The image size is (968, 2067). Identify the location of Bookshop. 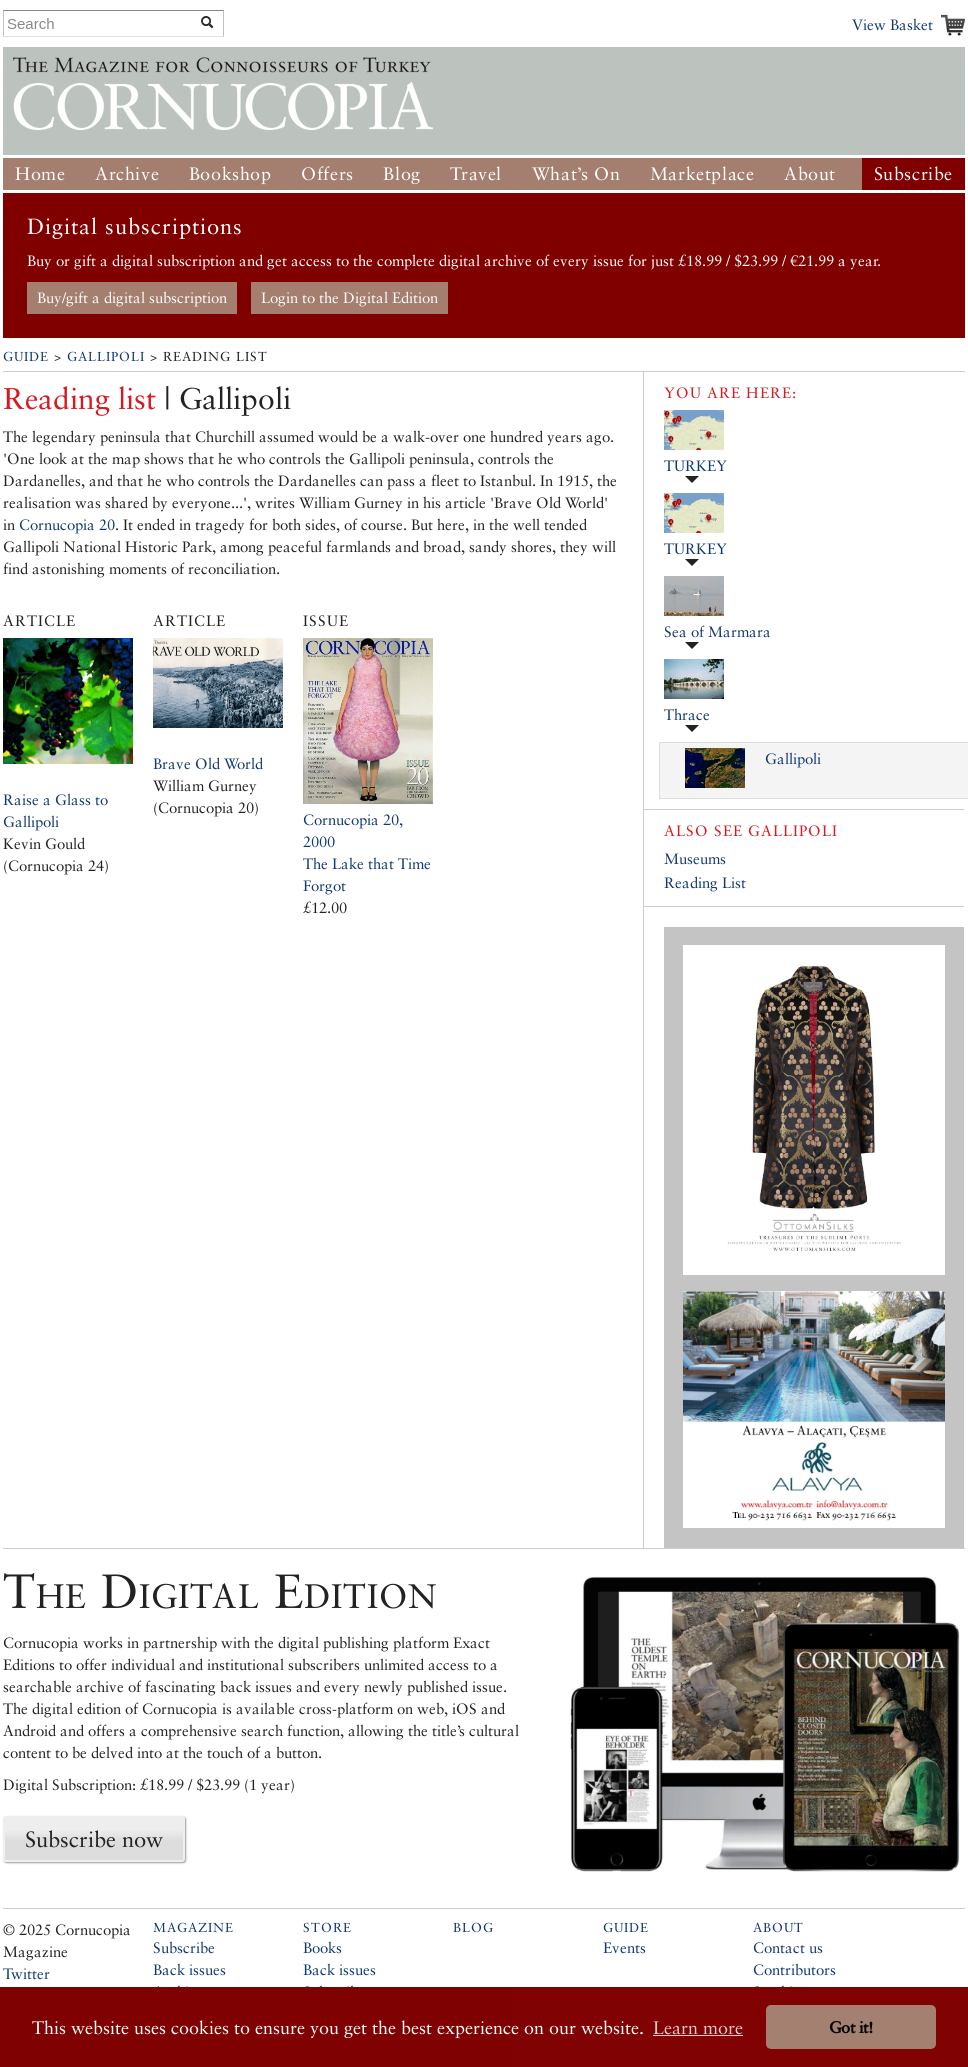
(230, 173).